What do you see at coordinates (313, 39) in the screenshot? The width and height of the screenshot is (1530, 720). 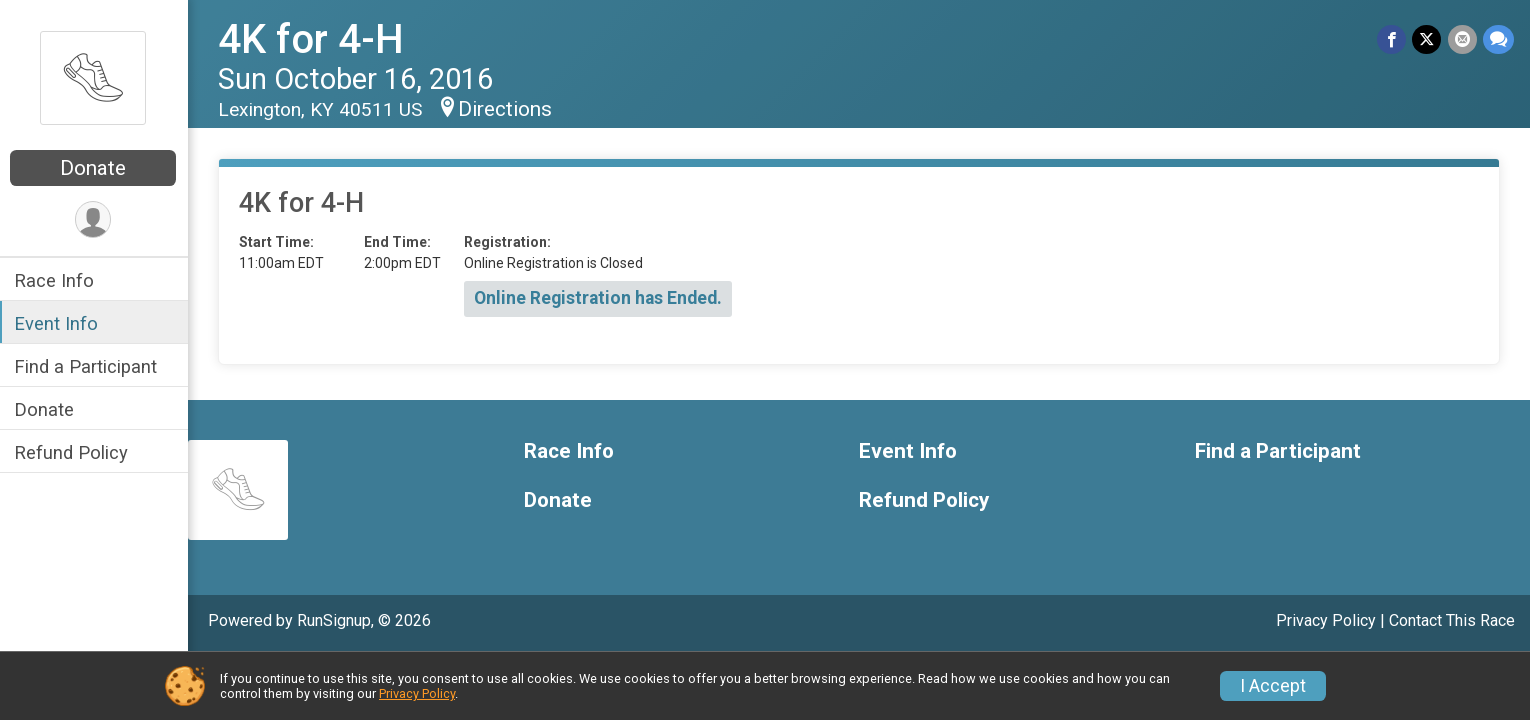 I see `4K for 4-H` at bounding box center [313, 39].